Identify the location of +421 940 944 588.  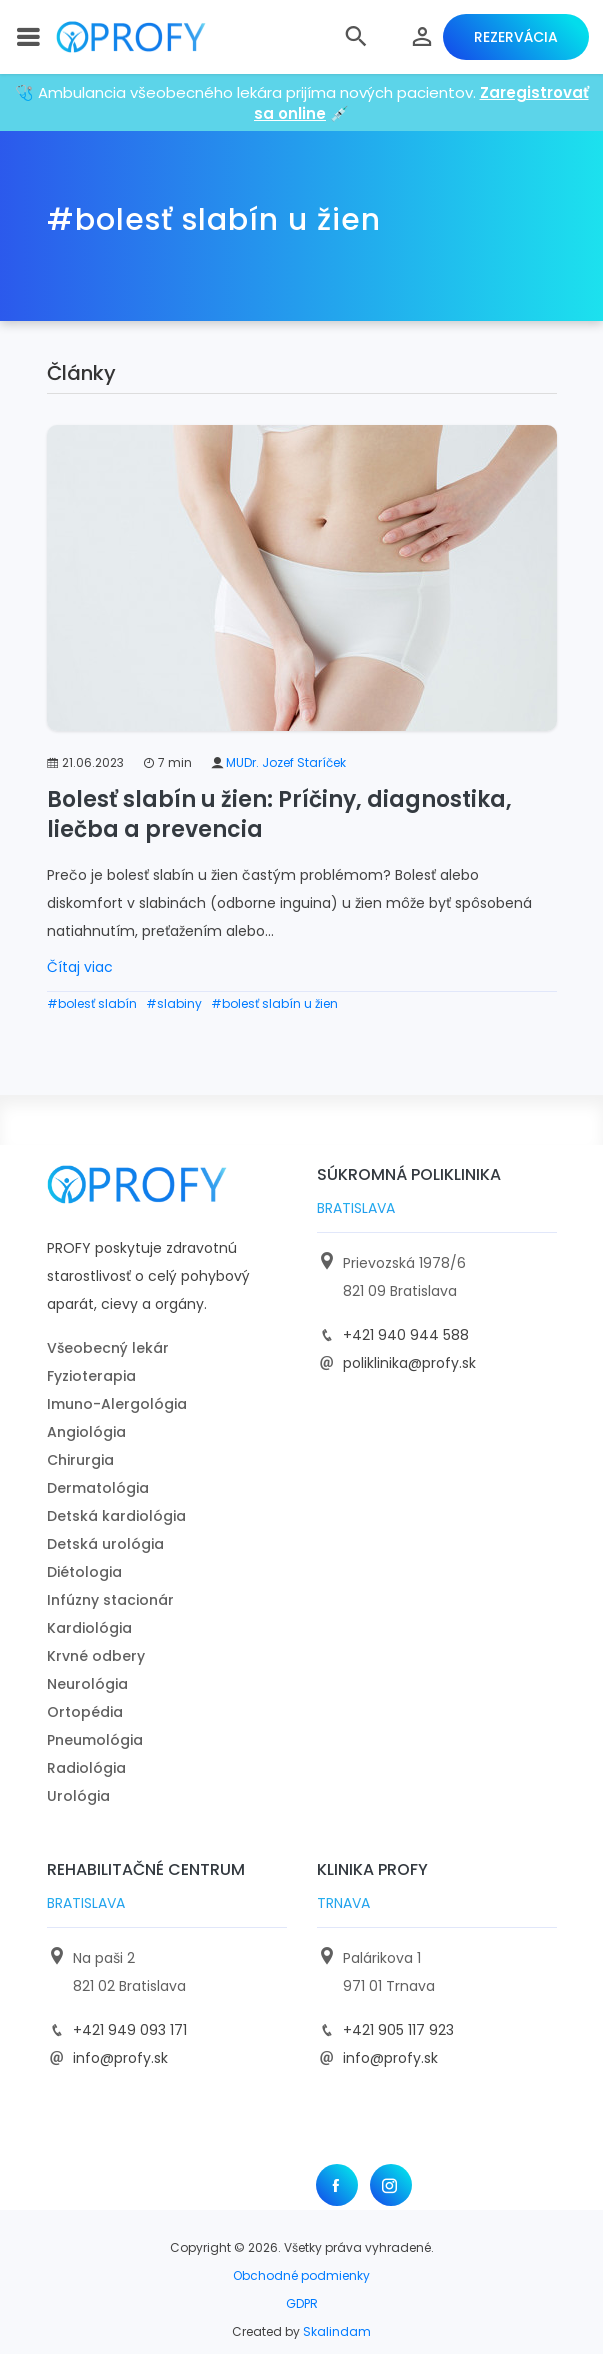
(406, 1335).